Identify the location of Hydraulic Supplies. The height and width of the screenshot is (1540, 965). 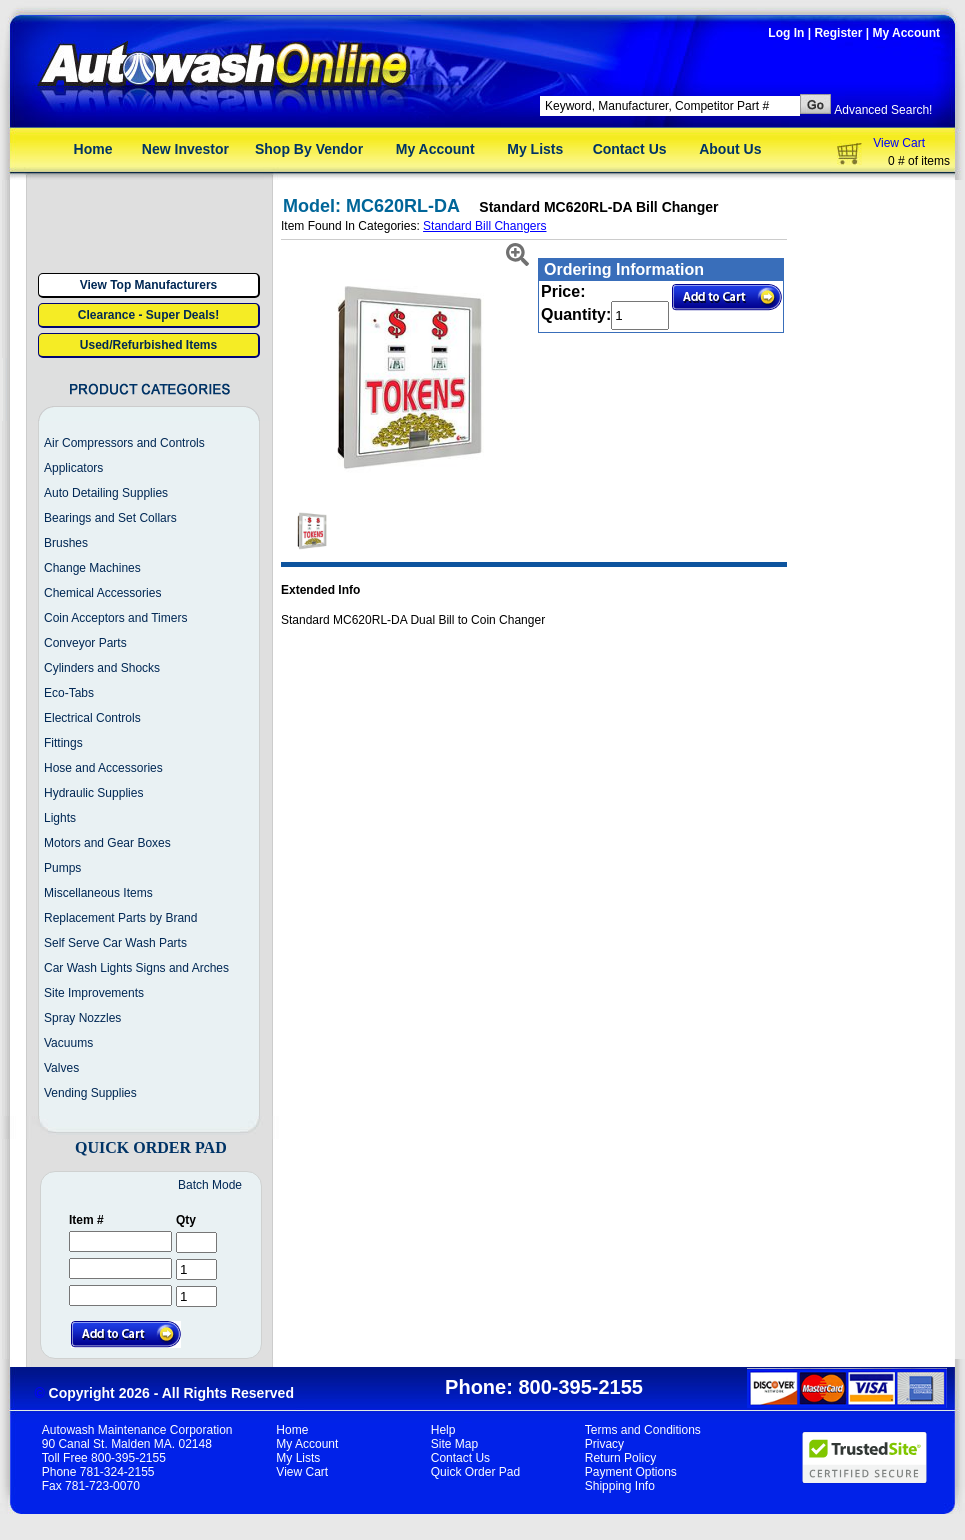
(93, 793).